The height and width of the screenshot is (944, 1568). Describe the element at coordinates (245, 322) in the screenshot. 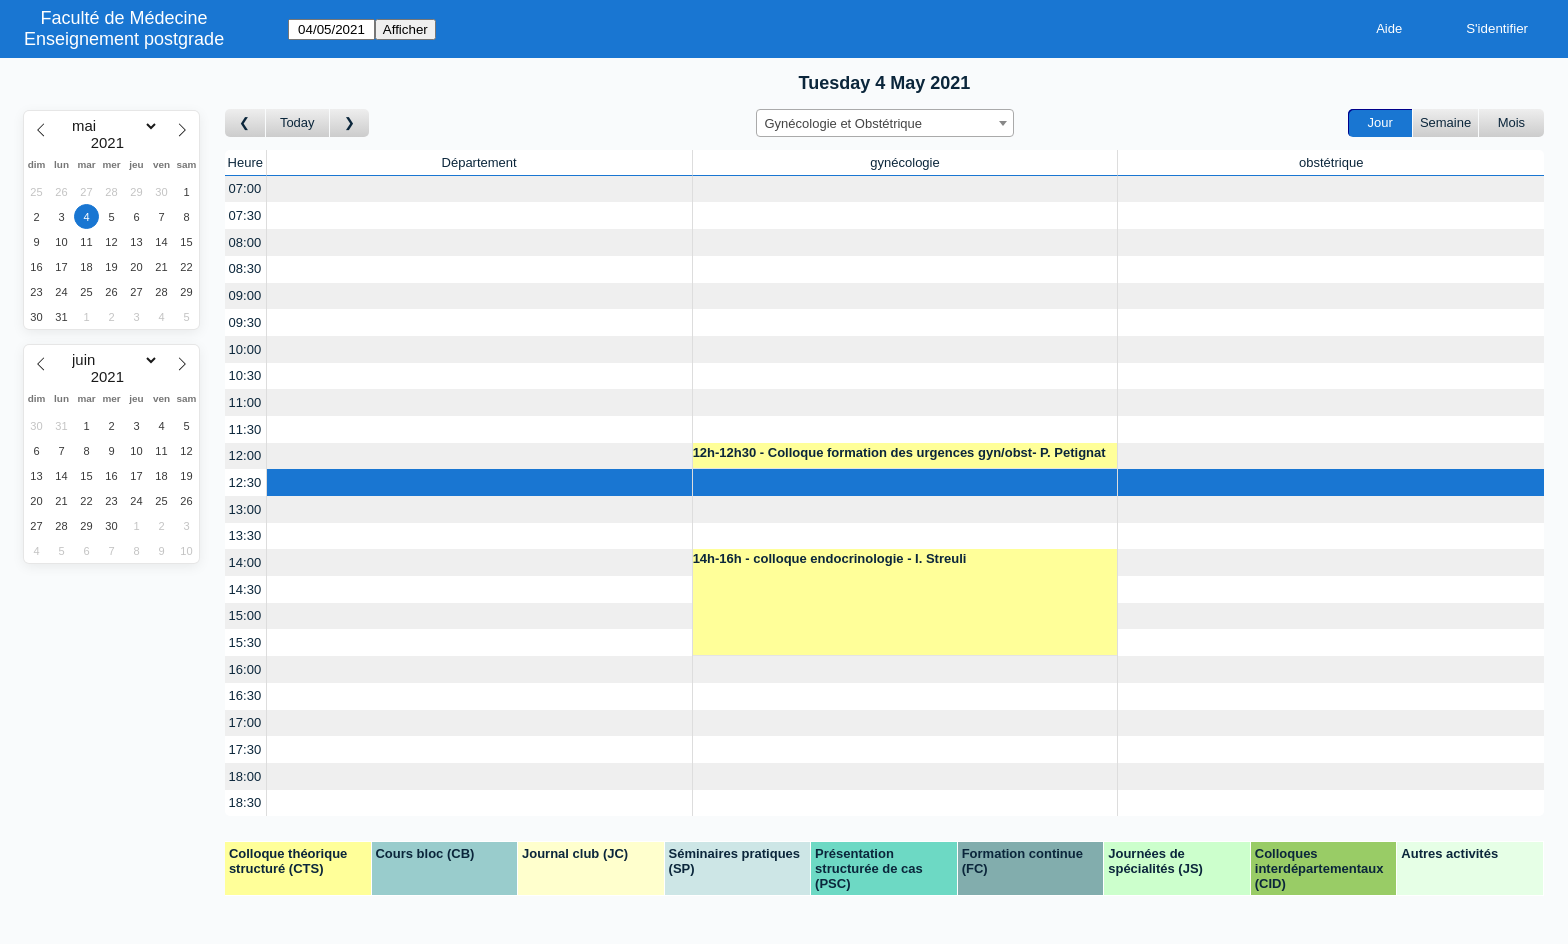

I see `09:30` at that location.